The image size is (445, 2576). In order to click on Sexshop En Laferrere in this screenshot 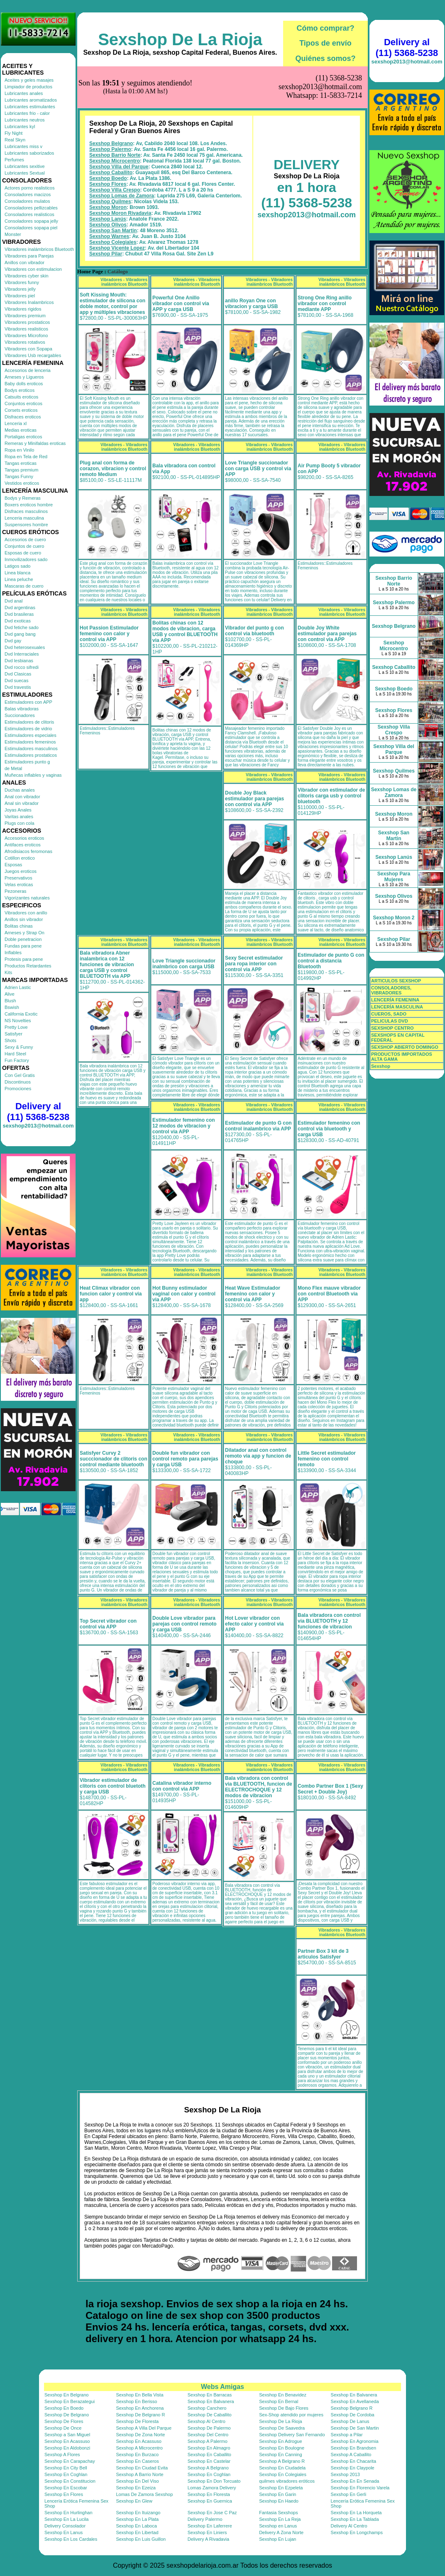, I will do `click(210, 2525)`.